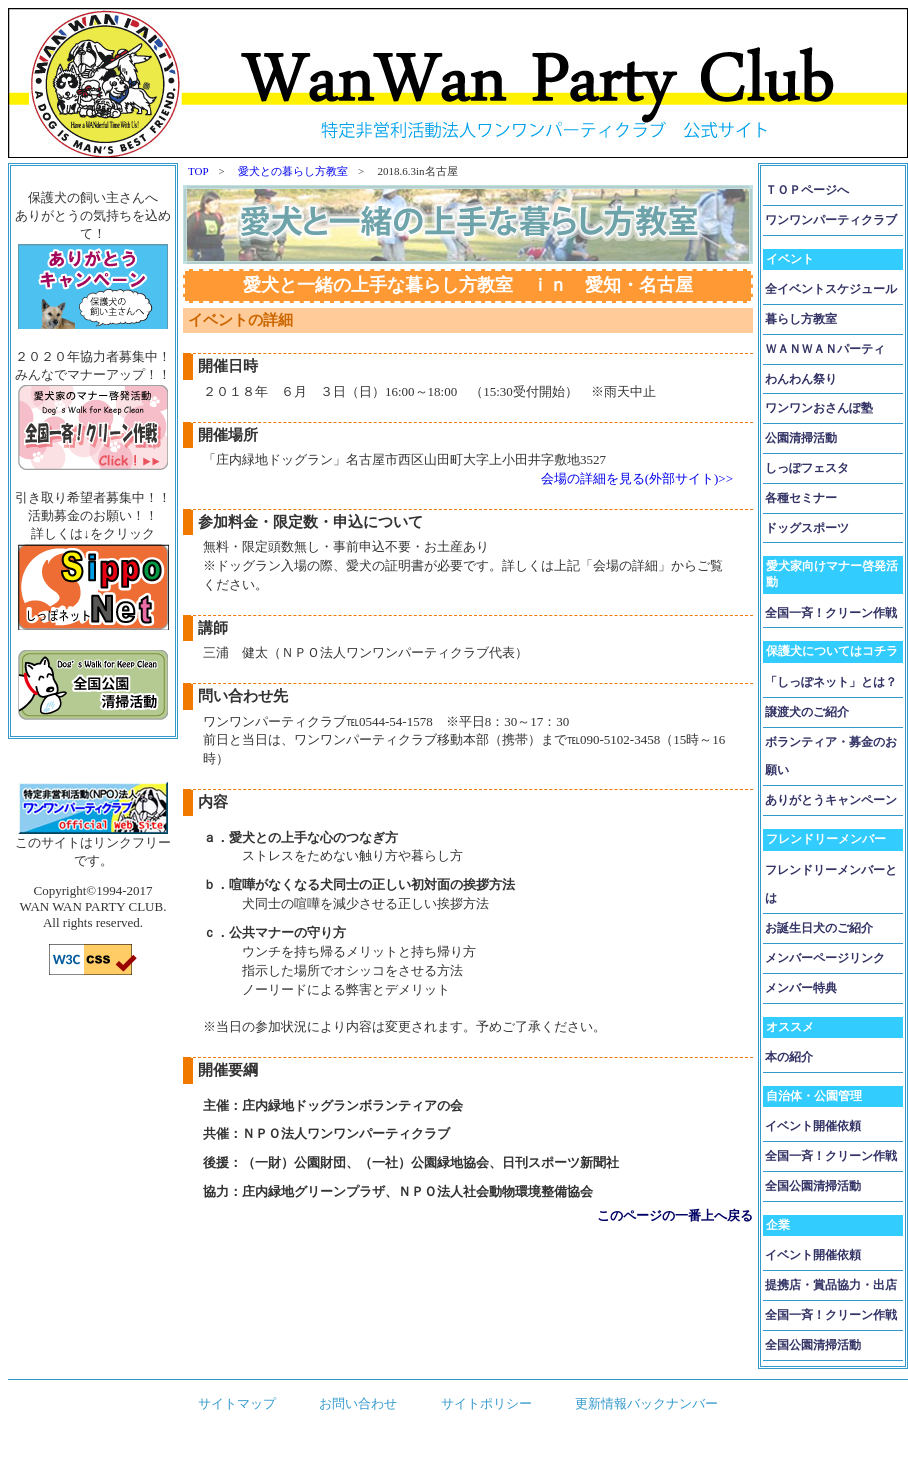 Image resolution: width=908 pixels, height=1461 pixels. I want to click on サイトポリシー, so click(486, 1403).